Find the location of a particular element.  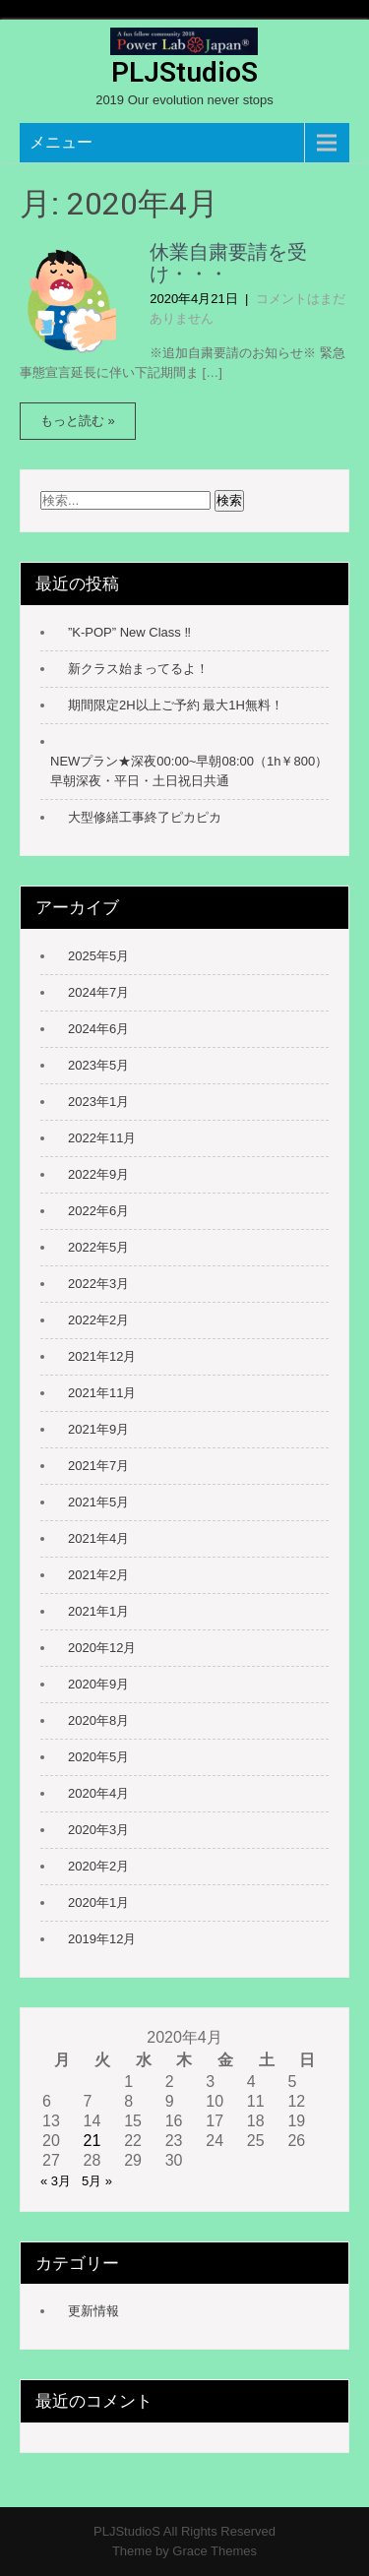

2021年5月 is located at coordinates (98, 1502).